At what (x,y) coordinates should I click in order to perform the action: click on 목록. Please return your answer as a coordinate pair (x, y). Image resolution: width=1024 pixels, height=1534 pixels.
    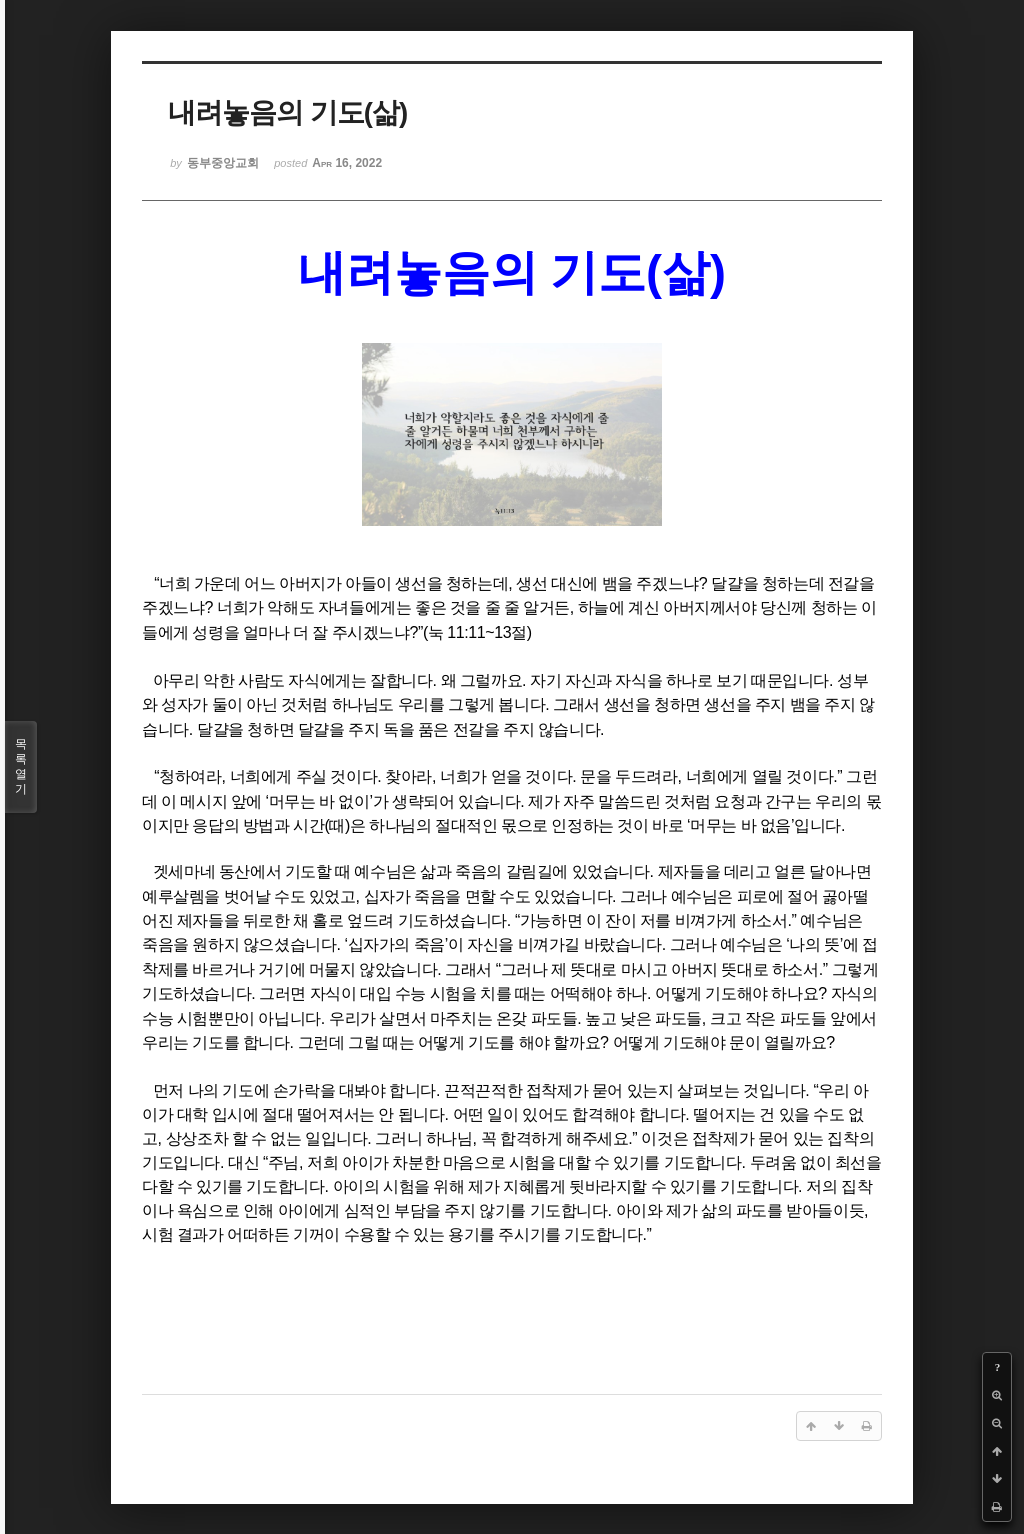
    Looking at the image, I should click on (21, 767).